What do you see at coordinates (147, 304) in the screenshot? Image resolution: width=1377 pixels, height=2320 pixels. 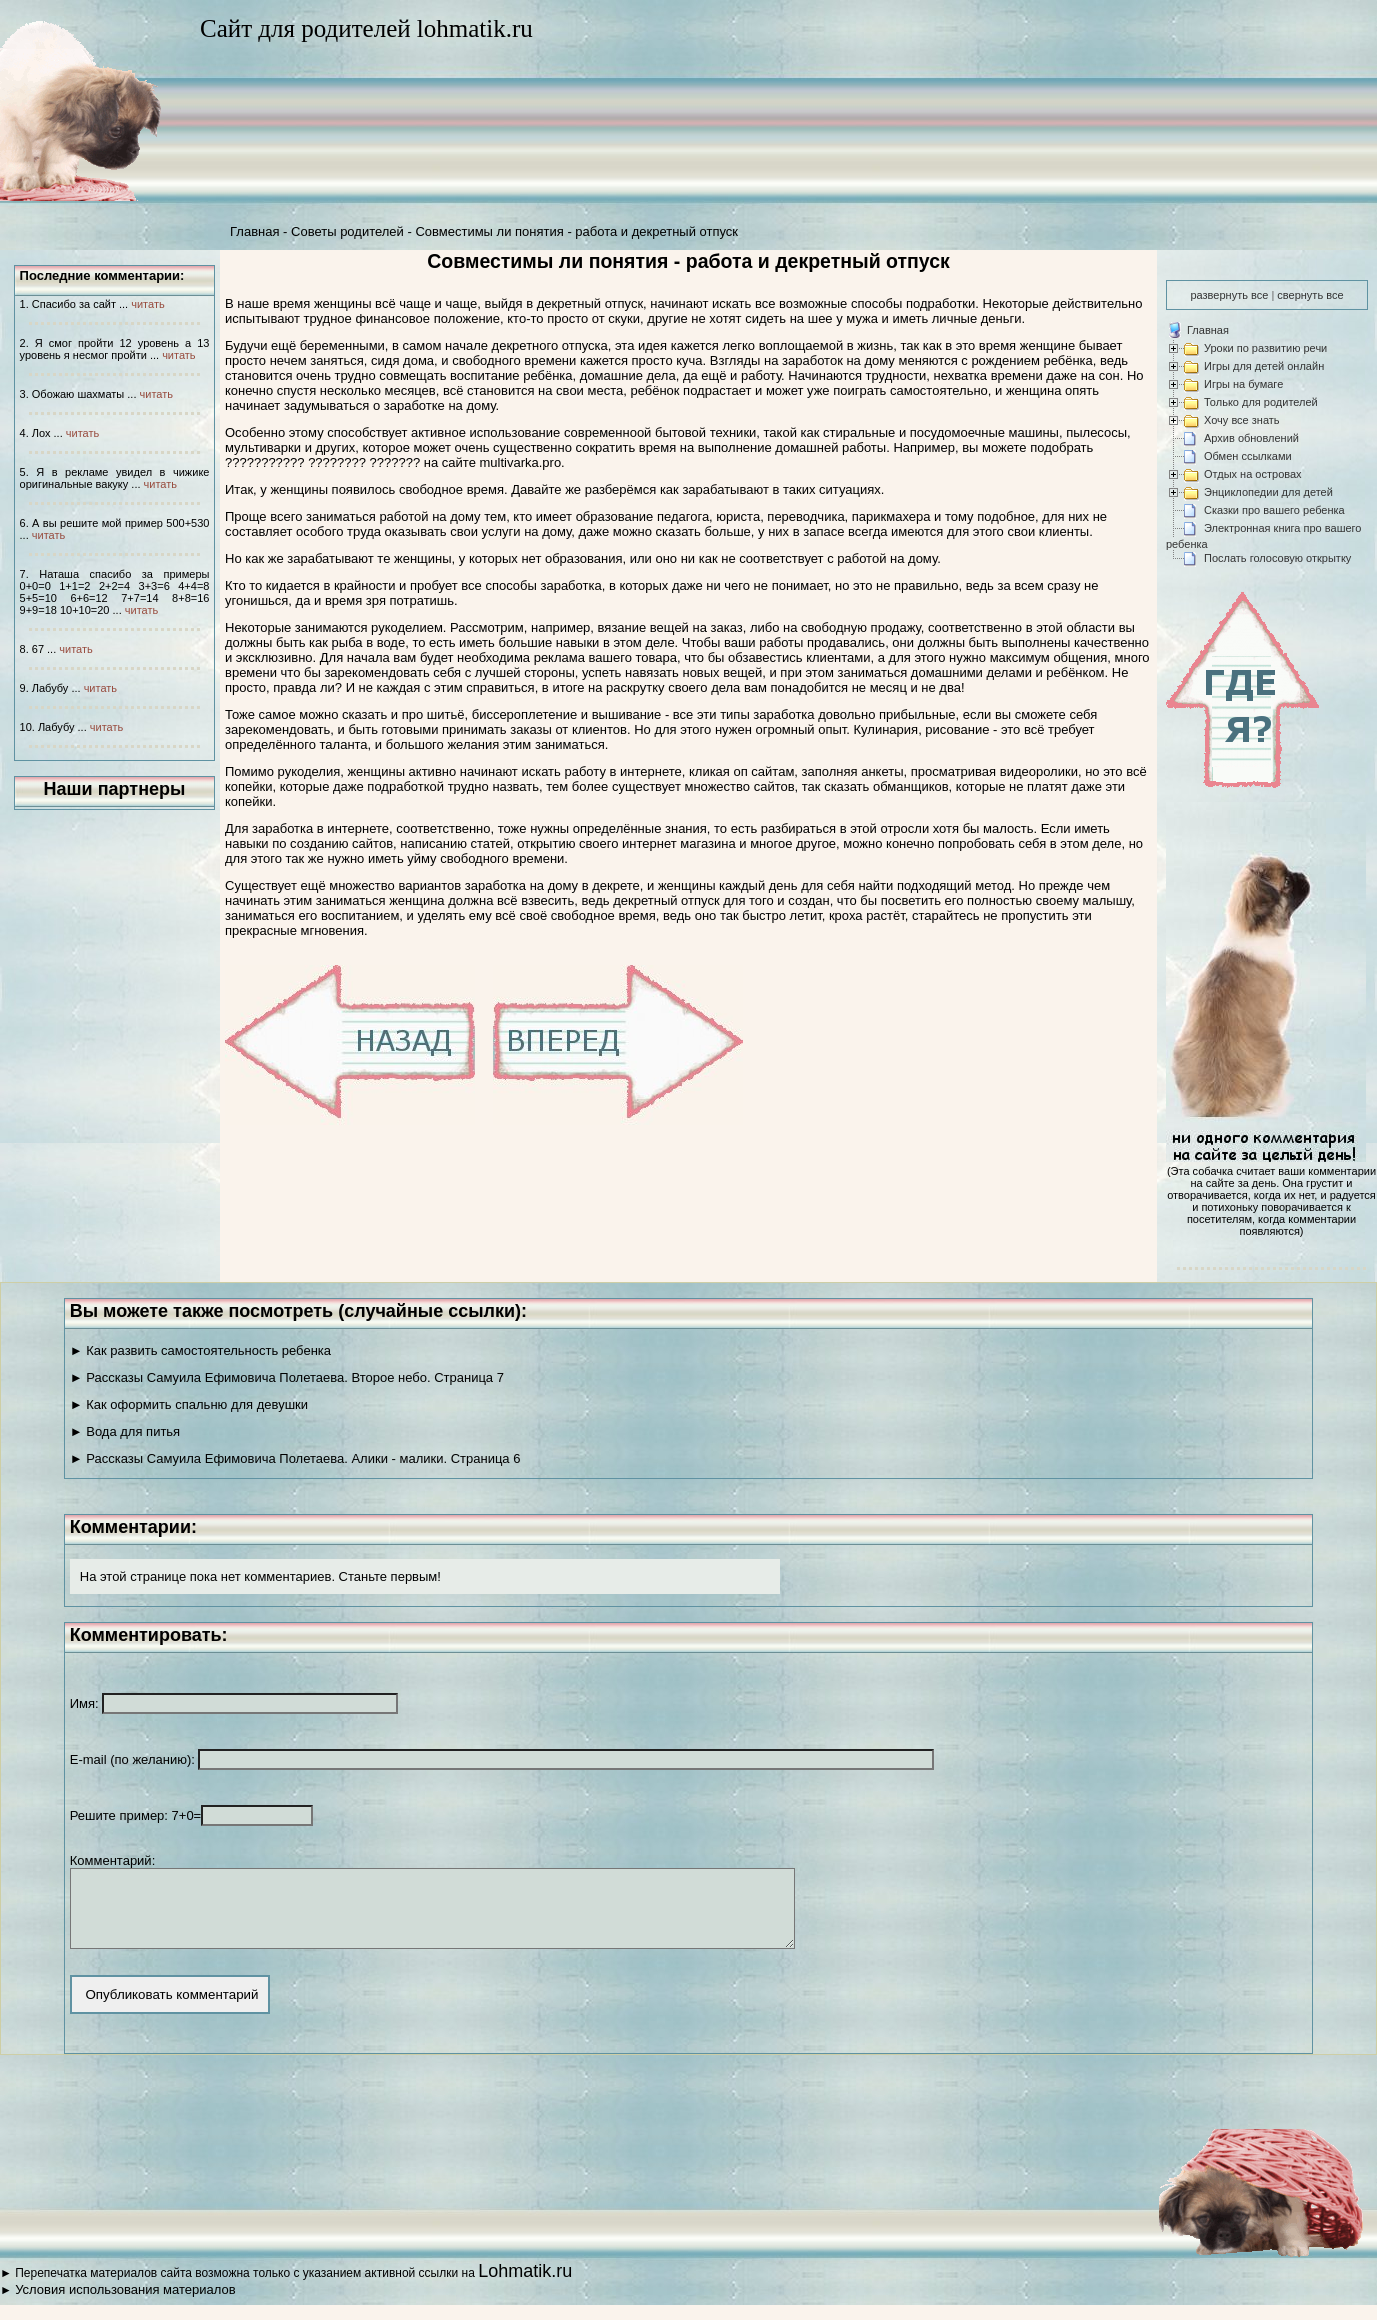 I see `читать` at bounding box center [147, 304].